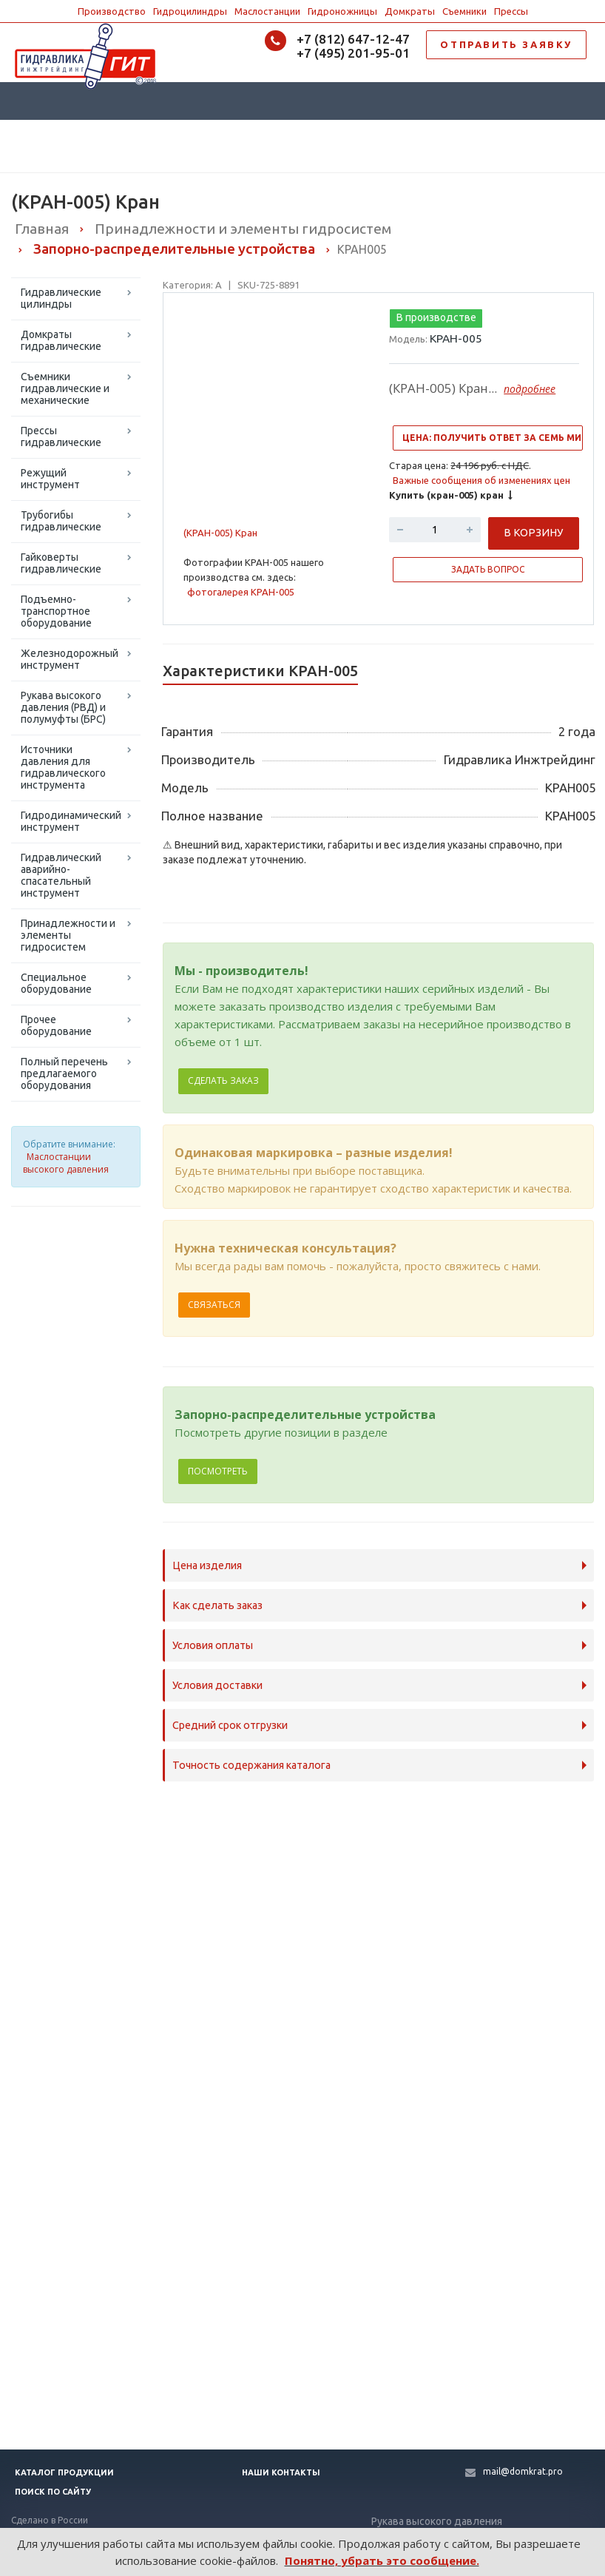 The width and height of the screenshot is (605, 2576). What do you see at coordinates (190, 11) in the screenshot?
I see `Гидроцилиндры` at bounding box center [190, 11].